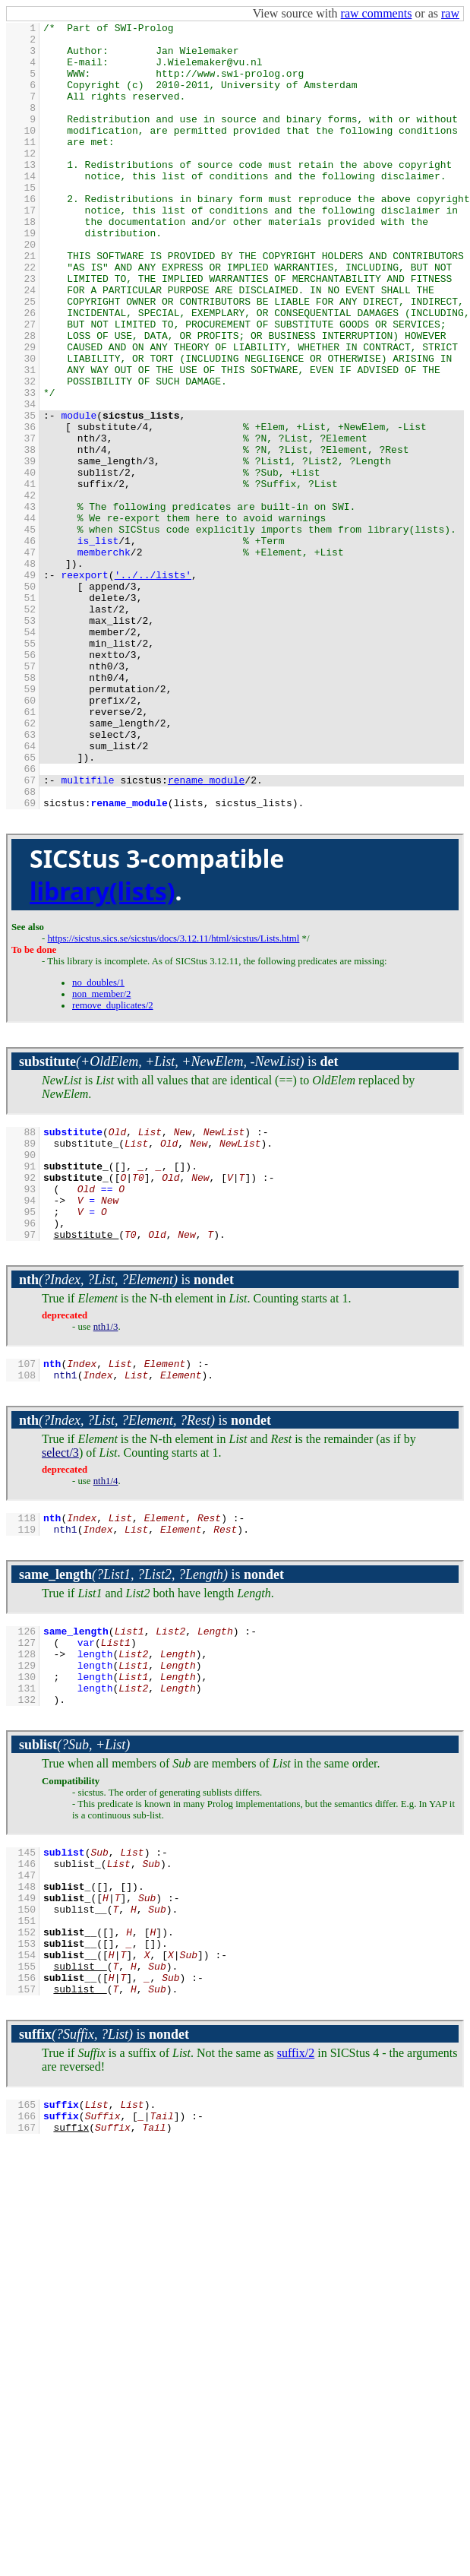  What do you see at coordinates (105, 1665) in the screenshot?
I see `nth1/4` at bounding box center [105, 1665].